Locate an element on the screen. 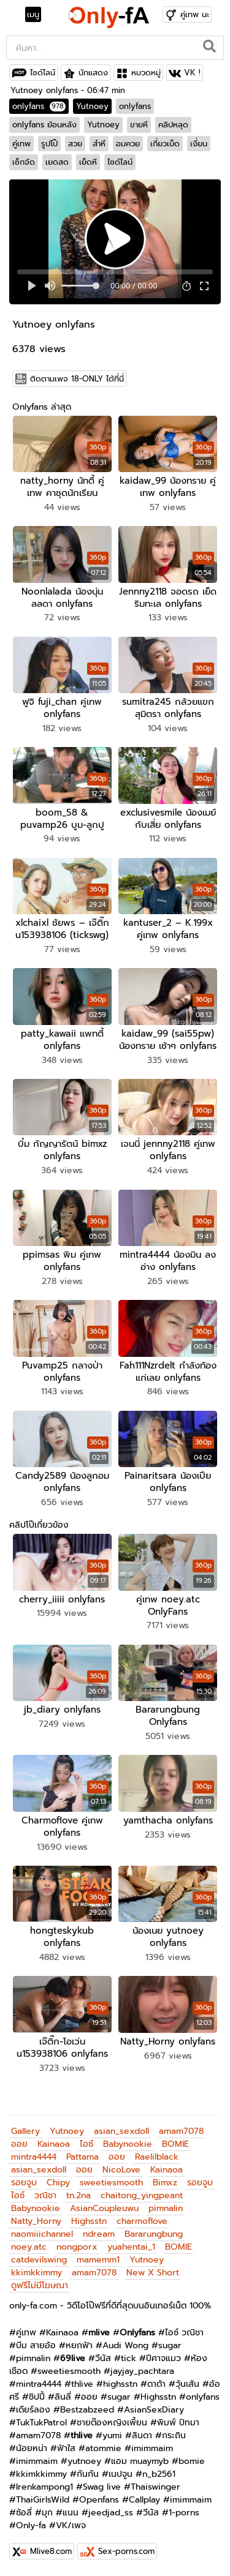  noey.atc is located at coordinates (29, 2246).